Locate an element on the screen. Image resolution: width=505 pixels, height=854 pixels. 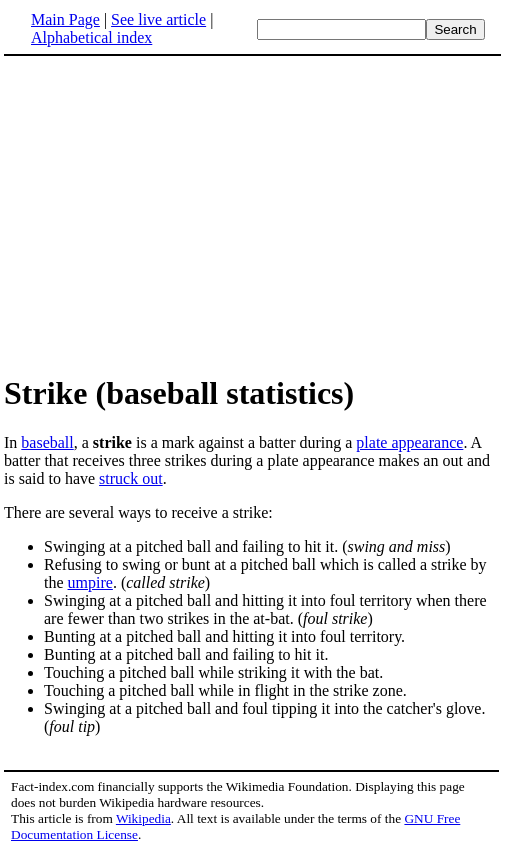
Main Page is located at coordinates (65, 19).